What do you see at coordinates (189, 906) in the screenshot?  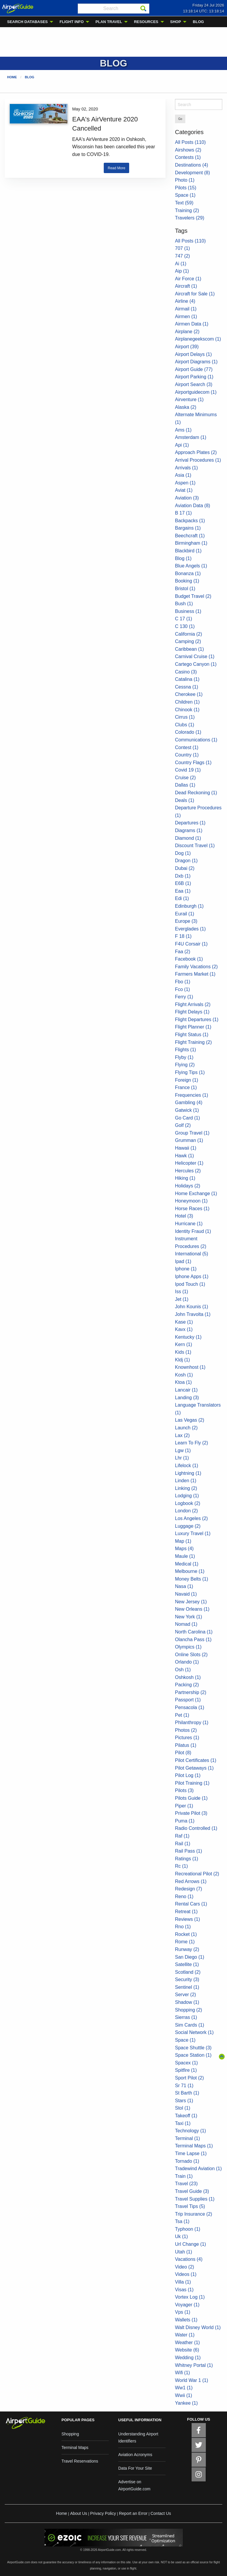 I see `Edinburgh (1)` at bounding box center [189, 906].